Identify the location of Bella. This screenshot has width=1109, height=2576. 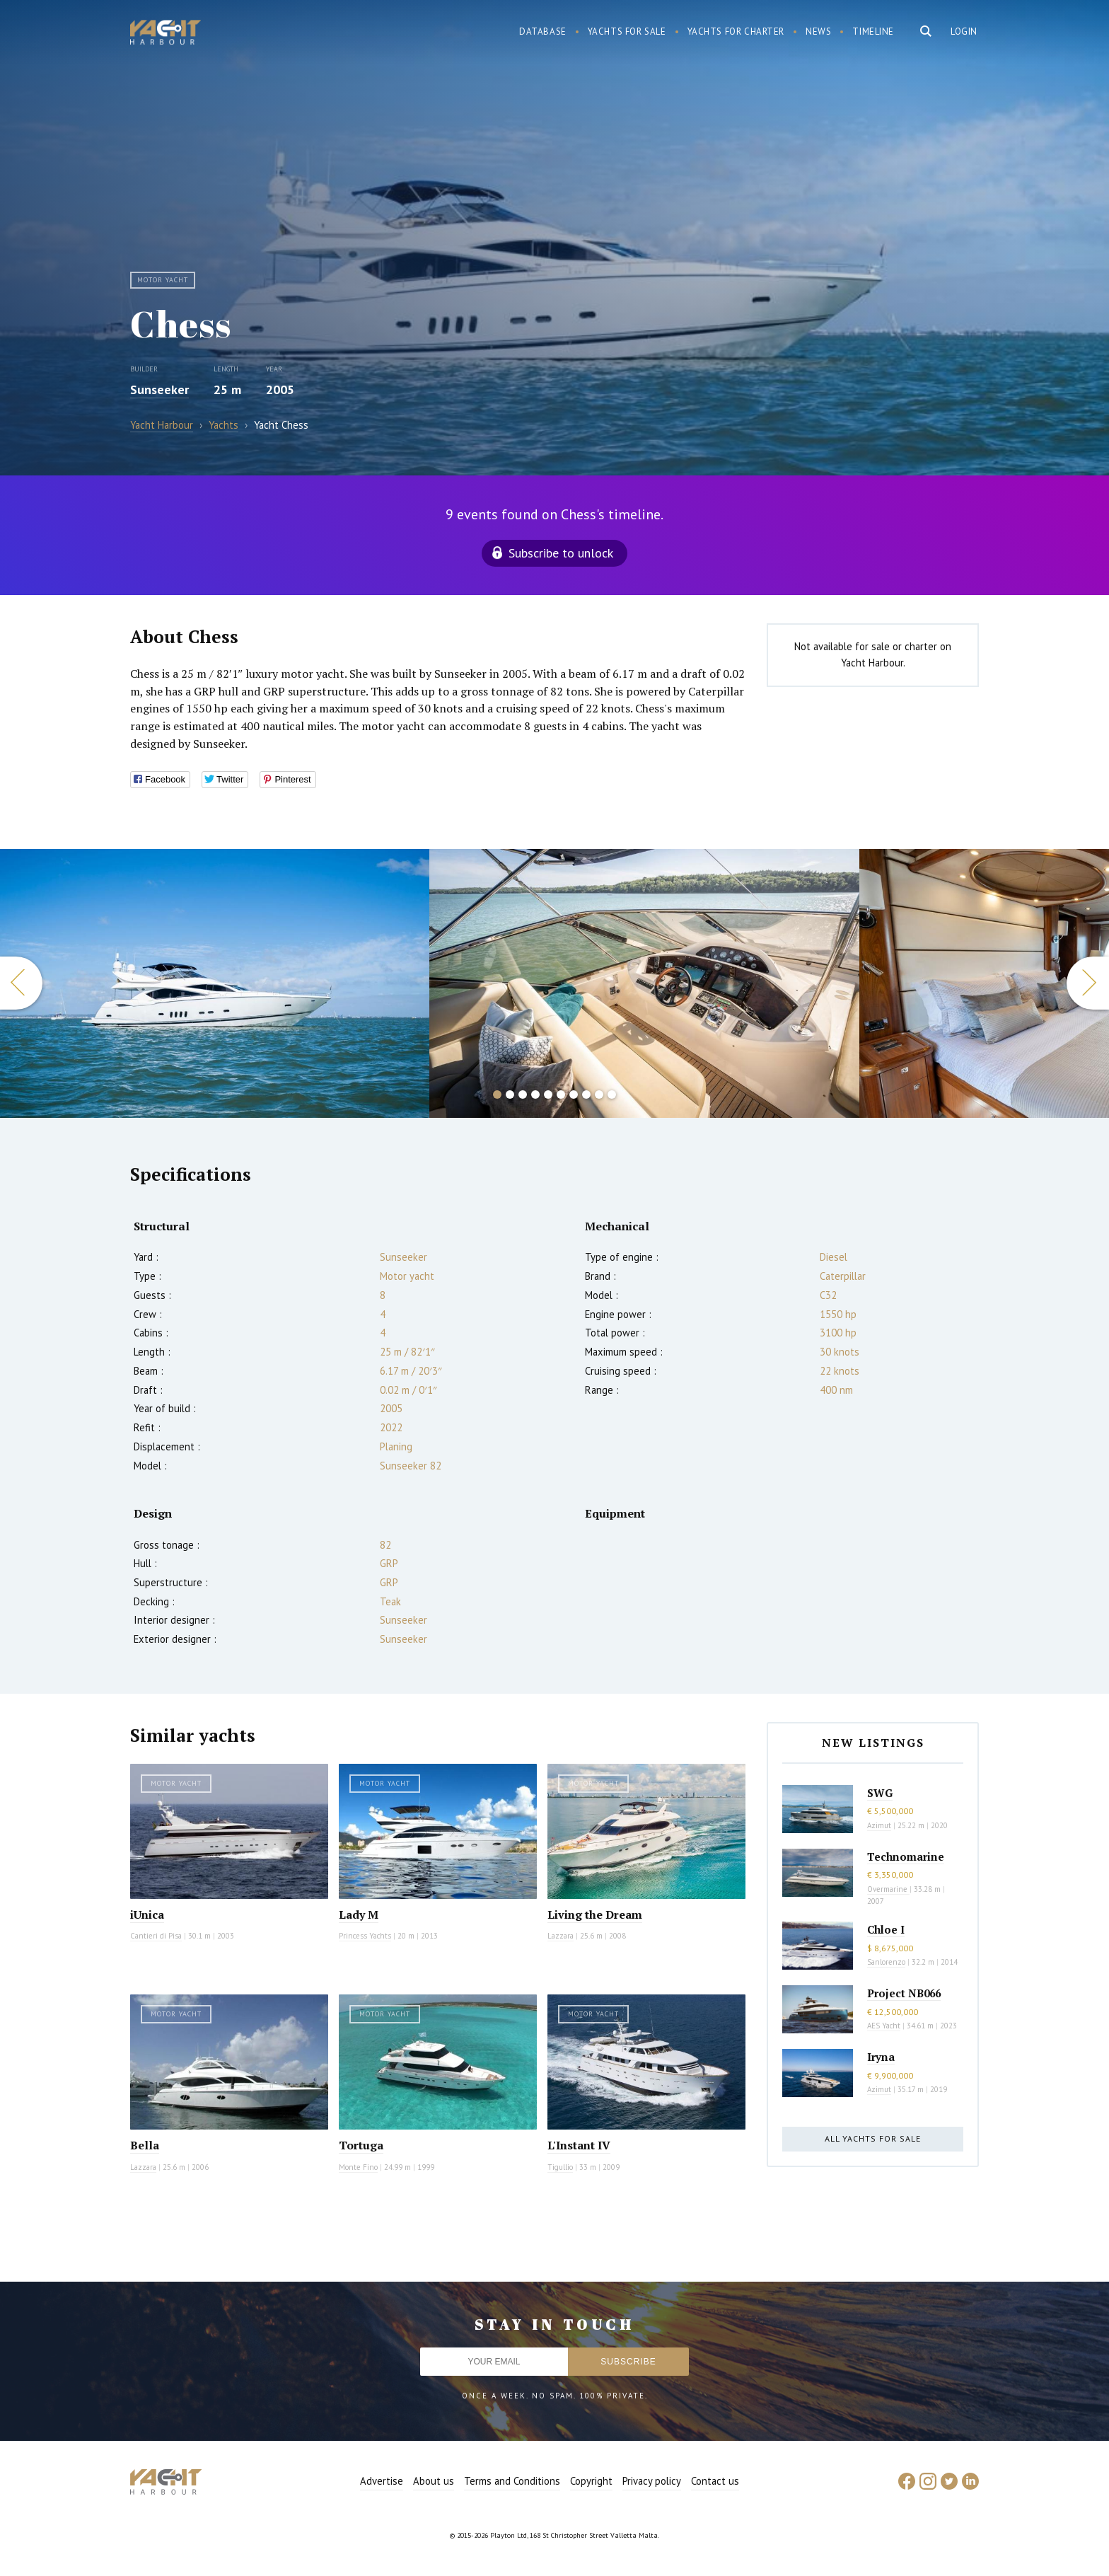
(144, 2145).